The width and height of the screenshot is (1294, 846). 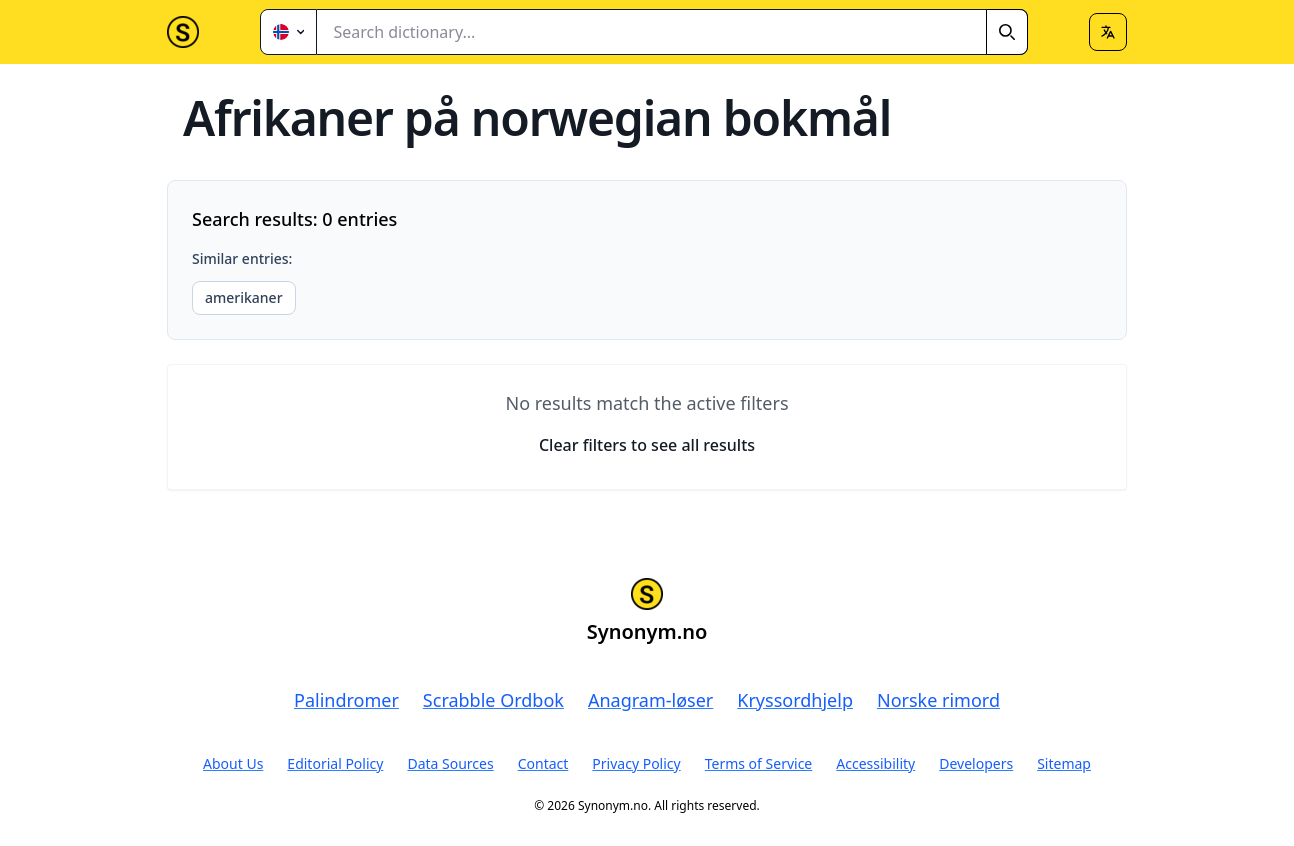 I want to click on amerikaner, so click(x=244, y=297).